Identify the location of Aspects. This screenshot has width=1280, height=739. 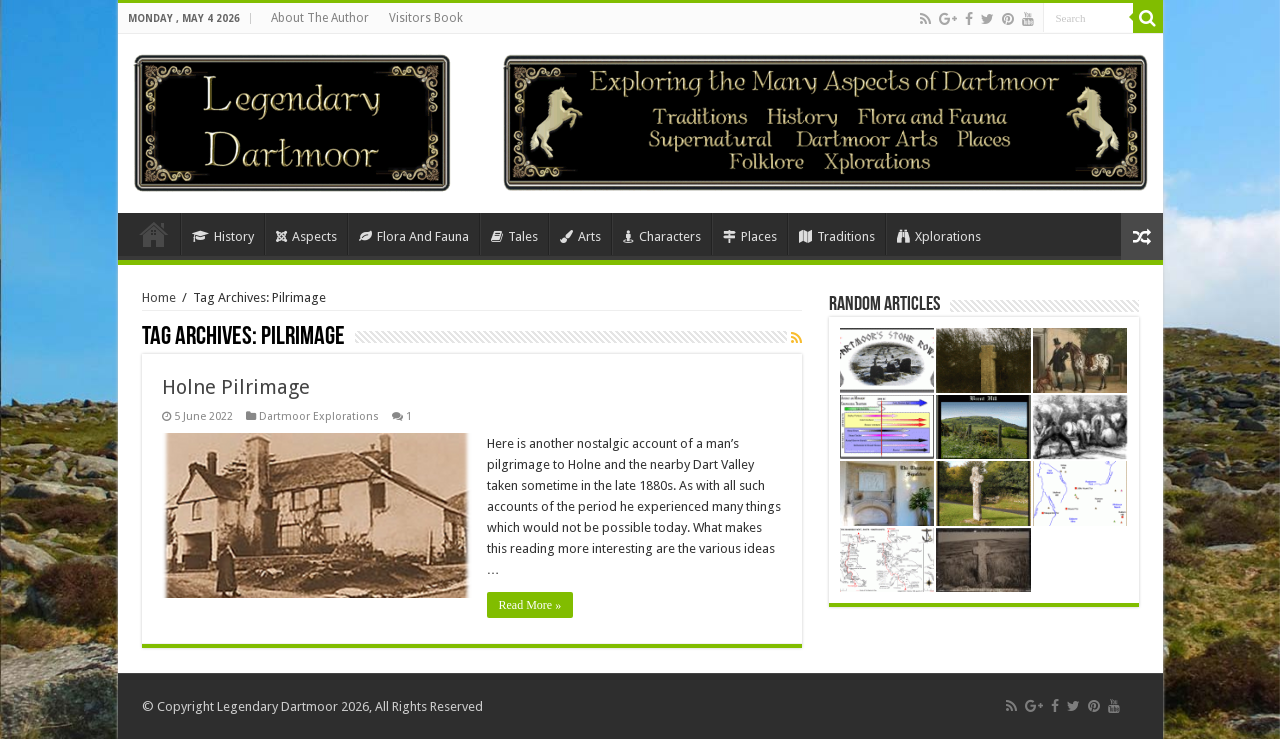
(306, 236).